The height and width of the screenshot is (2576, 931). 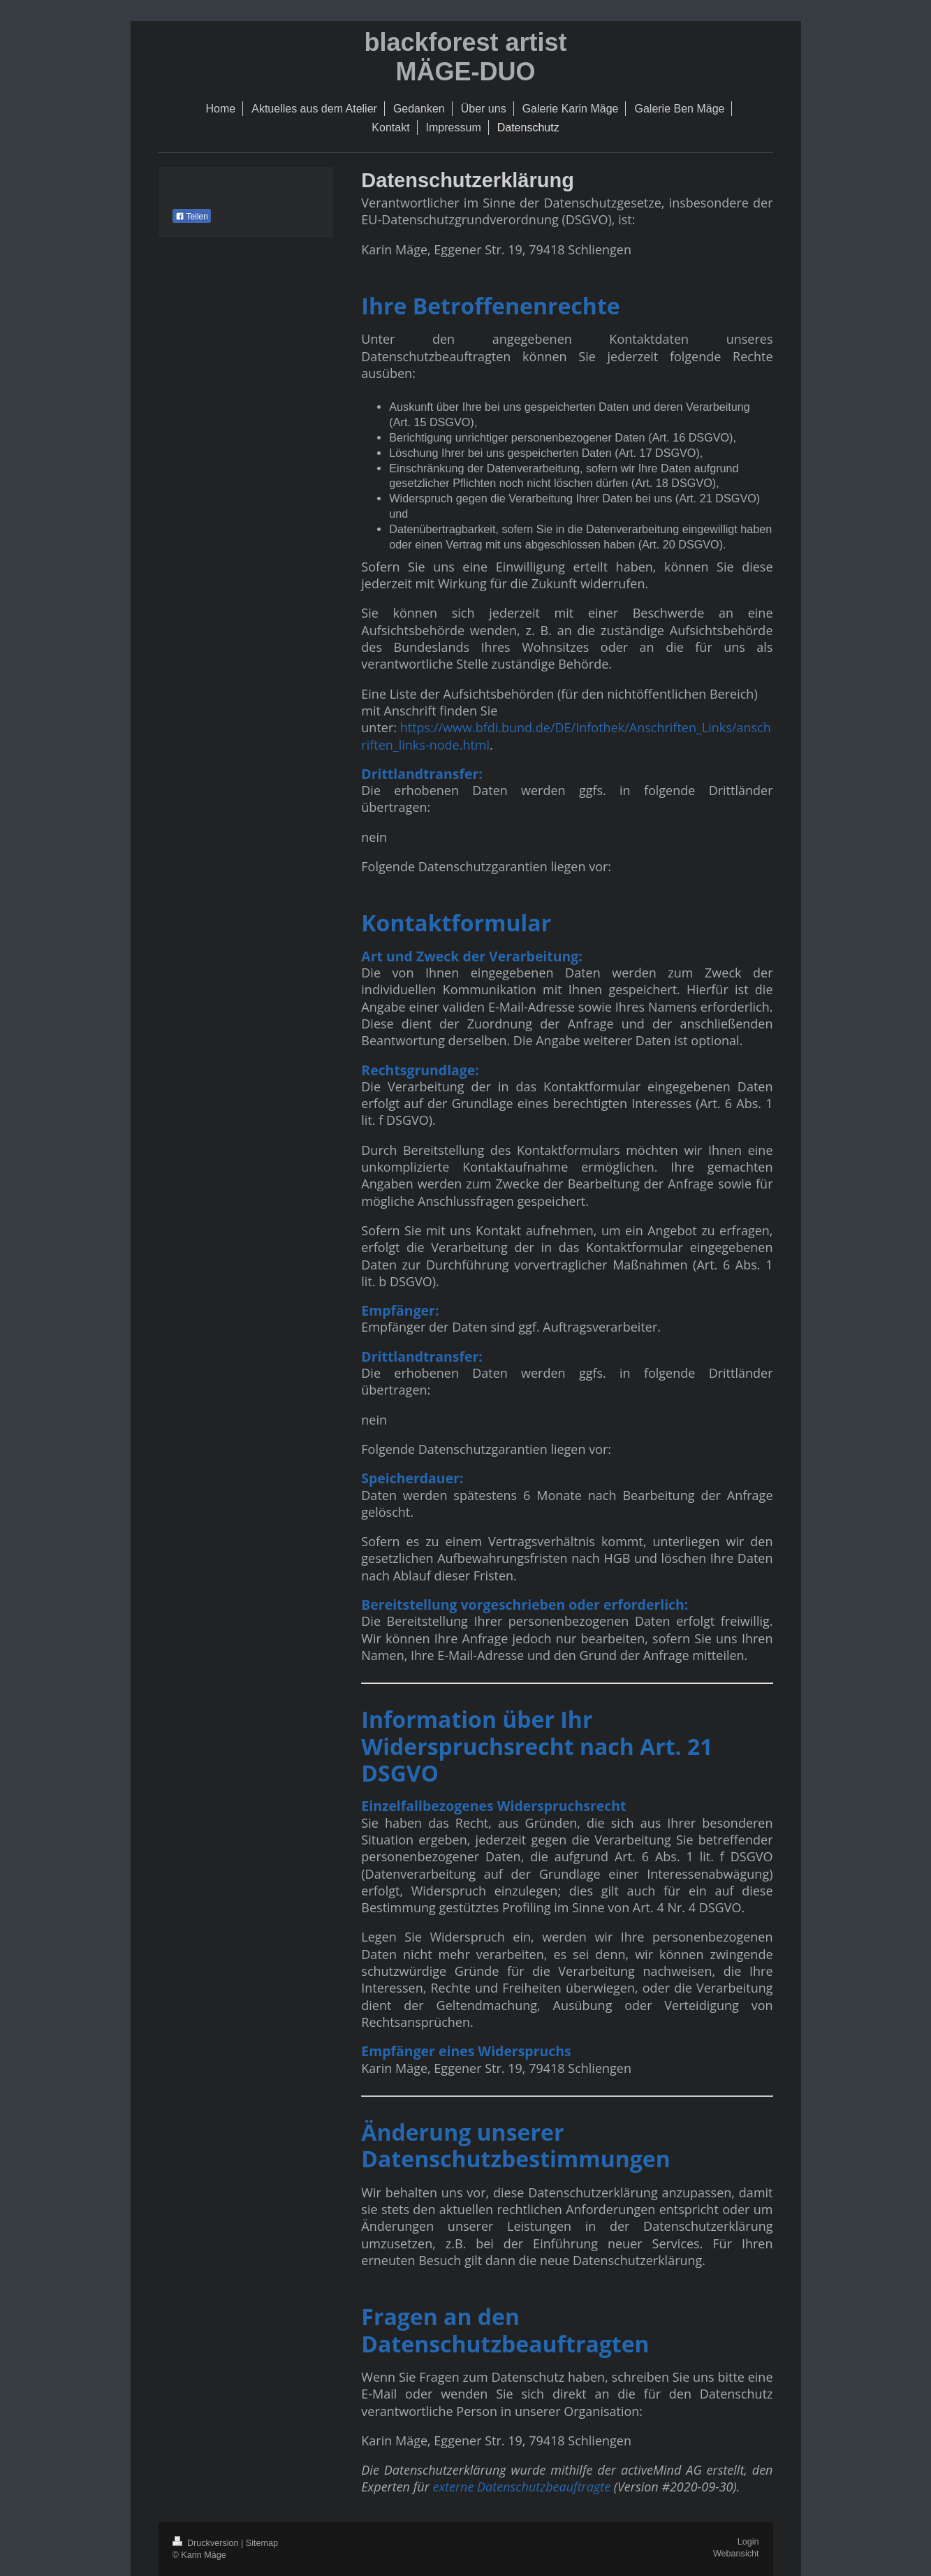 What do you see at coordinates (465, 57) in the screenshot?
I see `blackforest artist MÄGE-DUO` at bounding box center [465, 57].